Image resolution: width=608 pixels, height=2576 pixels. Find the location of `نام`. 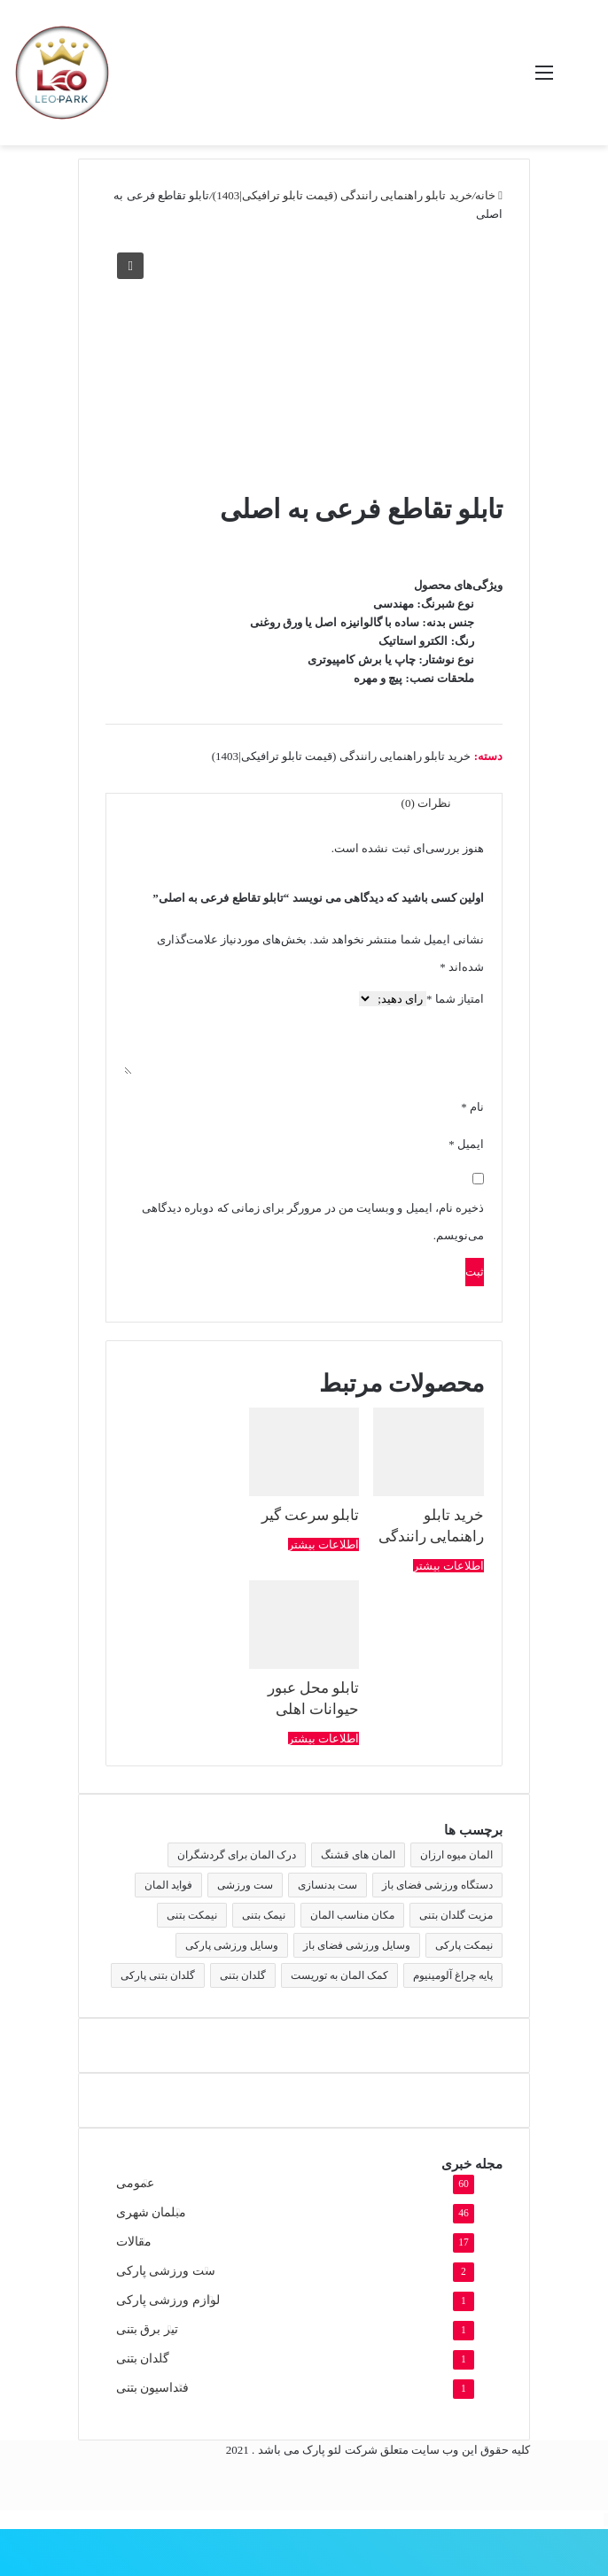

نام is located at coordinates (472, 1106).